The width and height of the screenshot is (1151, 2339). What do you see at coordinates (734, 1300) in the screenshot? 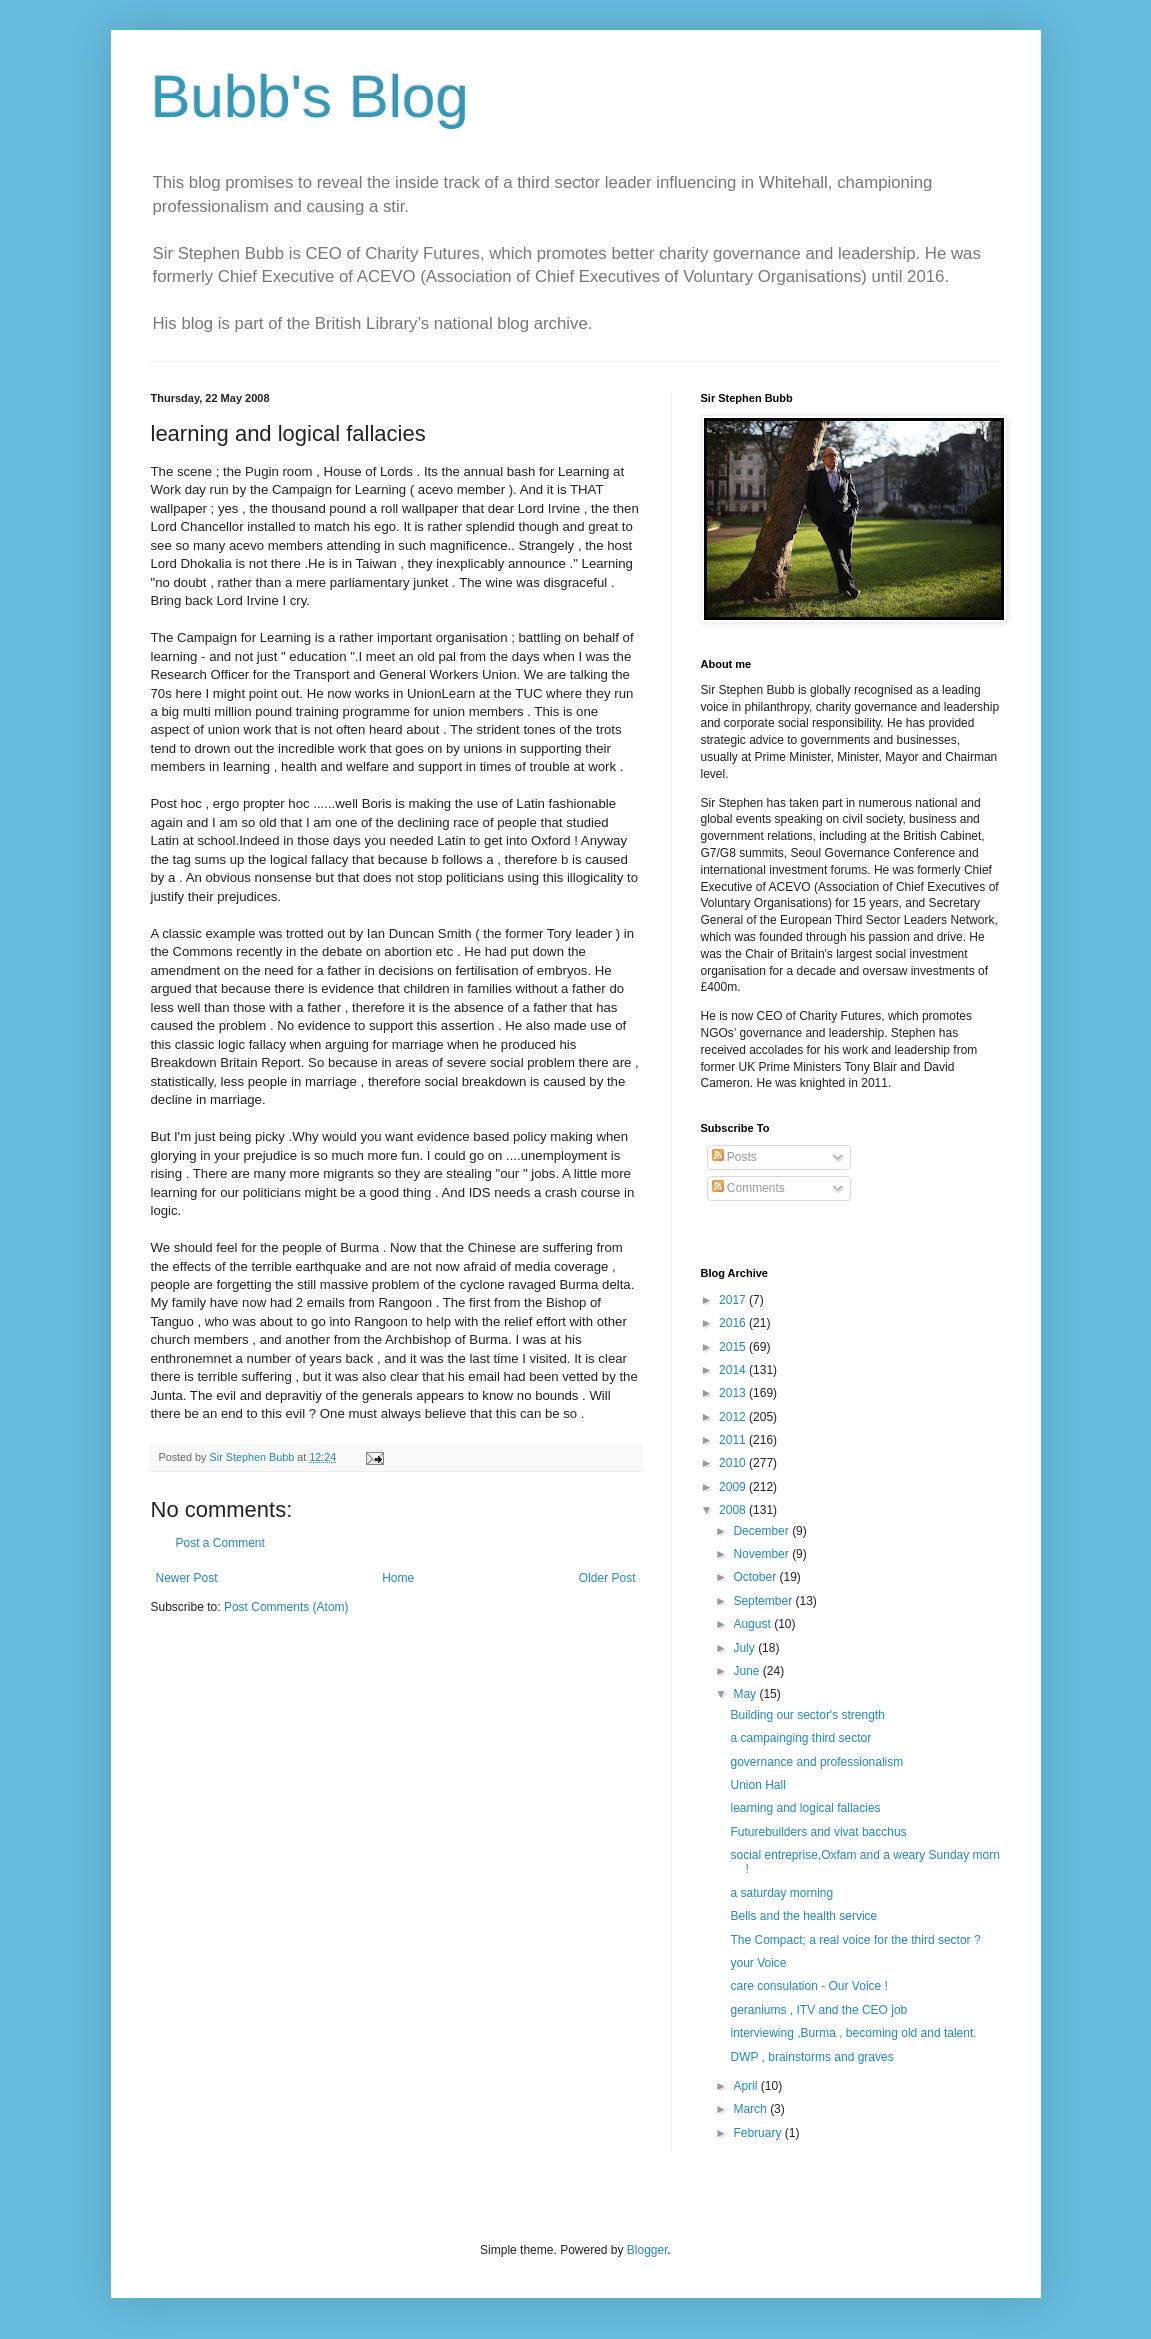
I see `2017` at bounding box center [734, 1300].